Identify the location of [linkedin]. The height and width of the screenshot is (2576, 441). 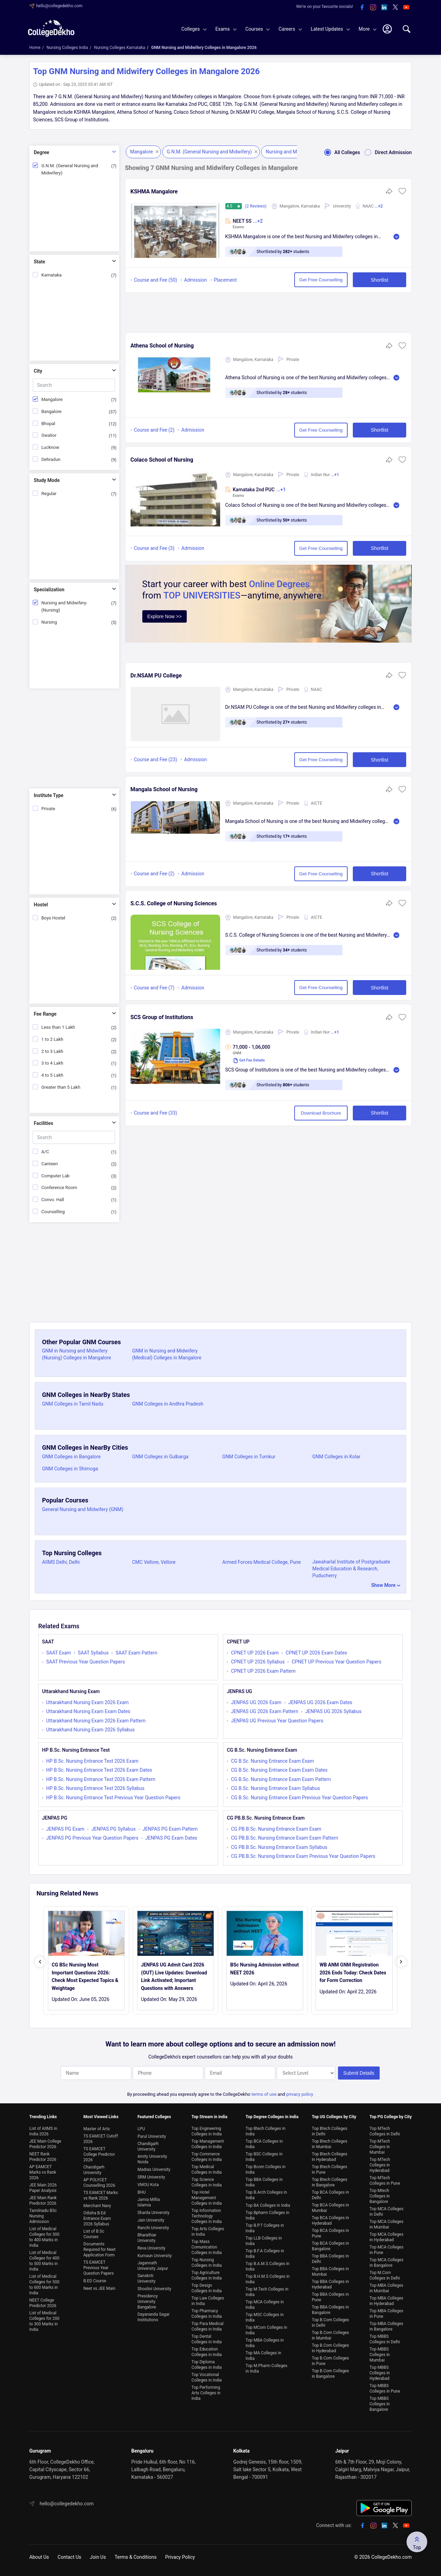
(384, 7).